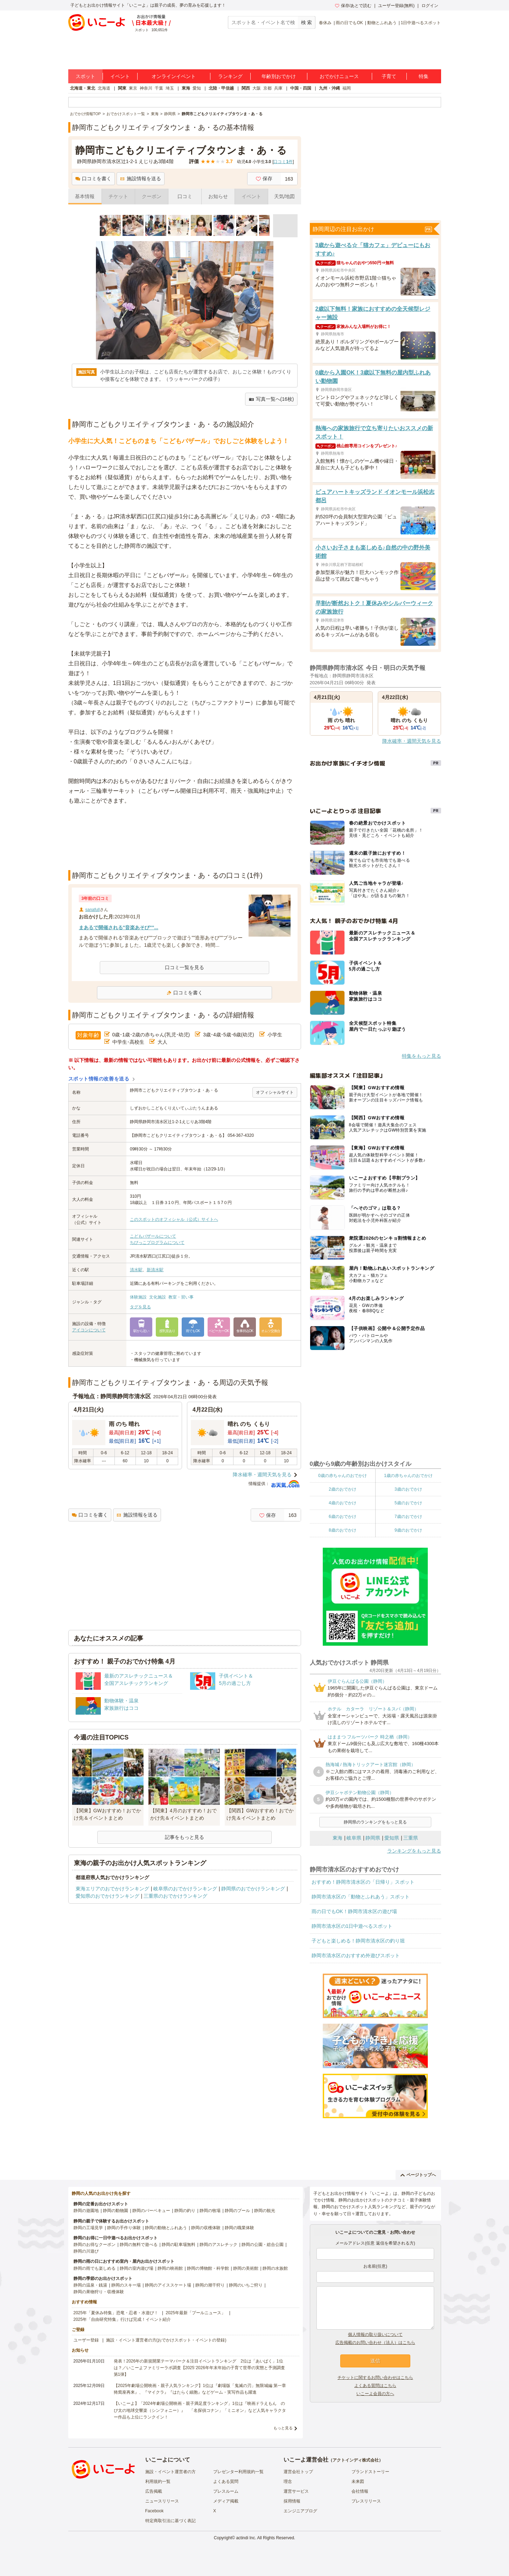 The height and width of the screenshot is (2576, 509). I want to click on 静岡の温泉・銭湯, so click(90, 2285).